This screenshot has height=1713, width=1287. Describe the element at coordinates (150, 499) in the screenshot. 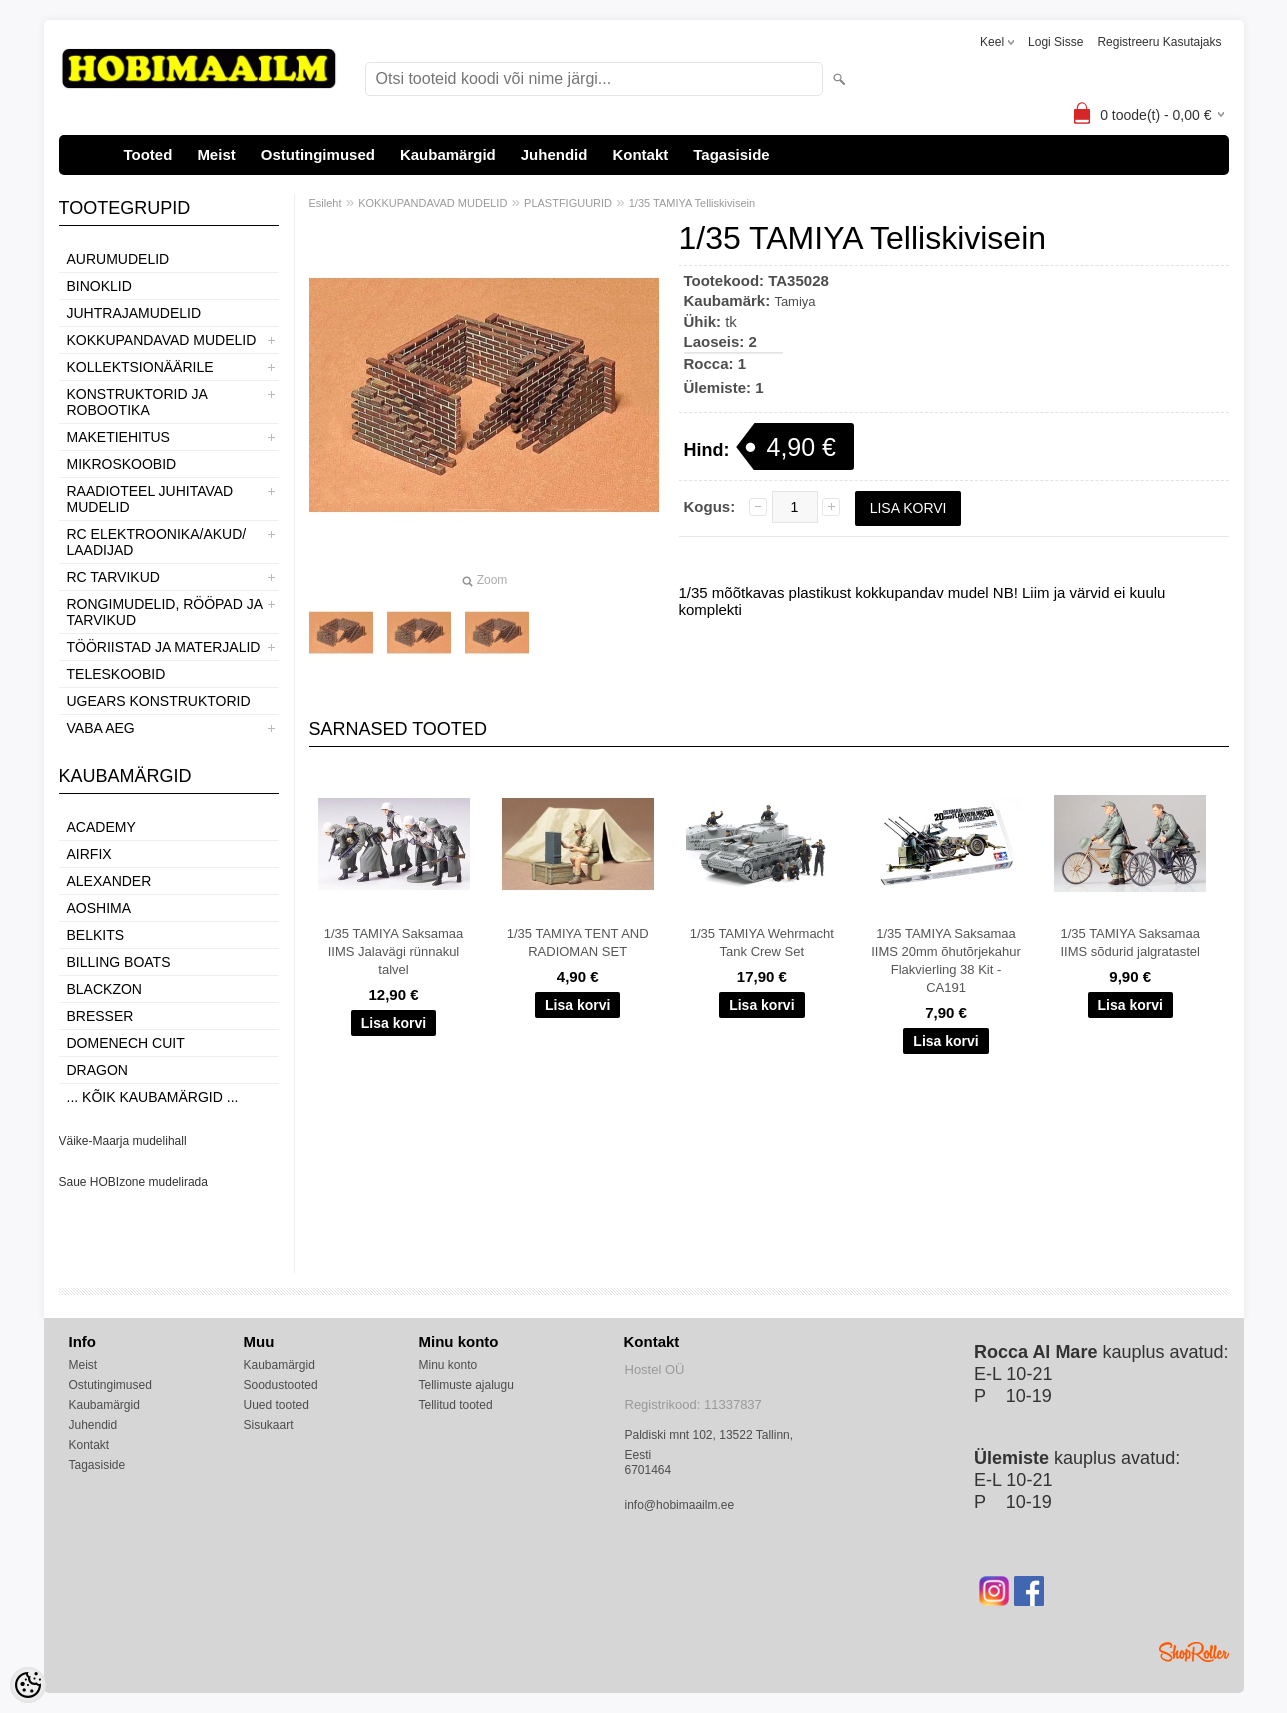

I see `RAADIOTEEL JUHITAVAD MUDELID` at that location.